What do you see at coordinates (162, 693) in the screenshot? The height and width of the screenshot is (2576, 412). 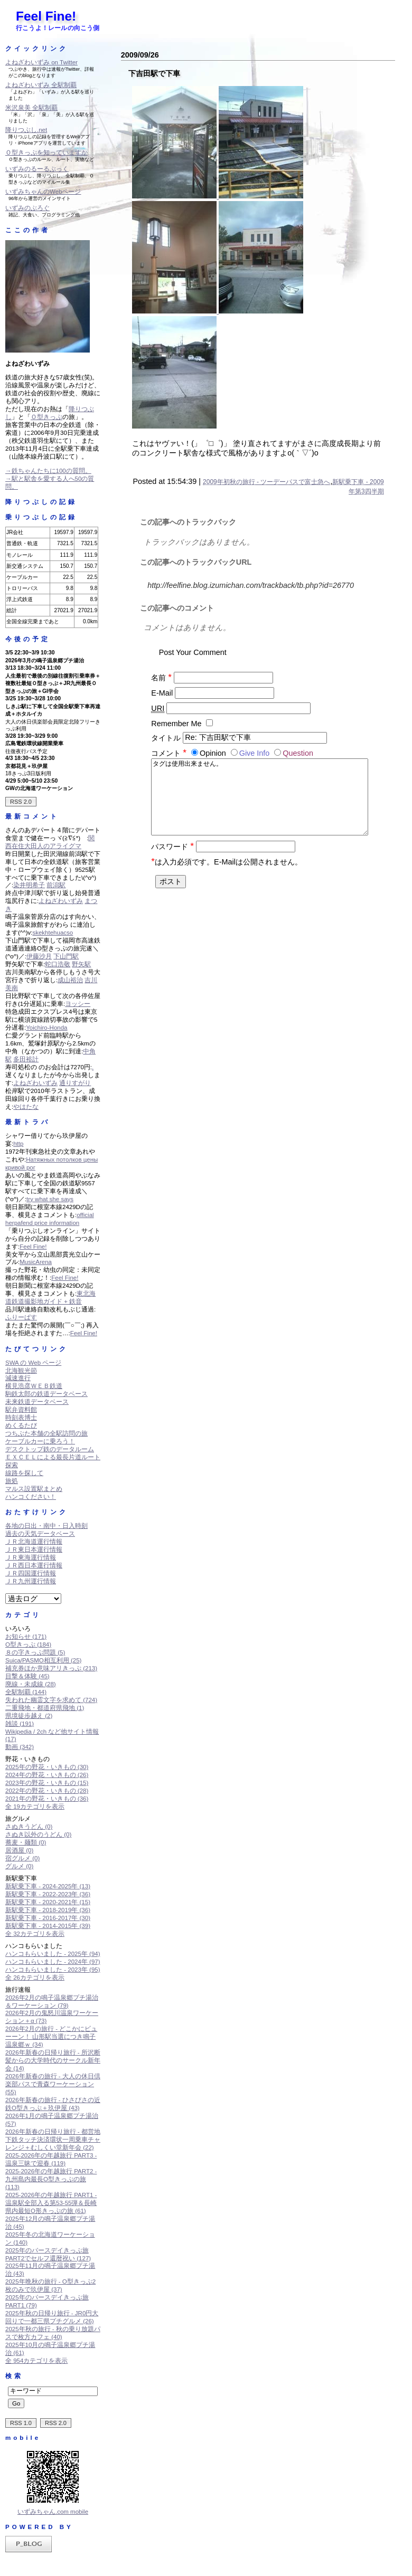 I see `E-Mail` at bounding box center [162, 693].